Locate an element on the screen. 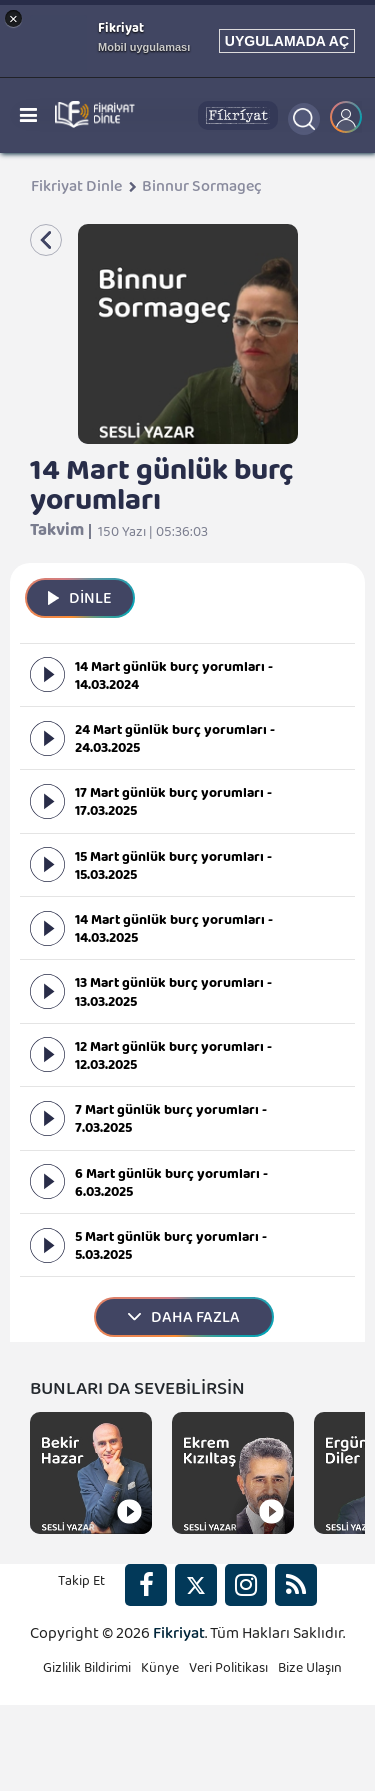  Fikriyat is located at coordinates (179, 1637).